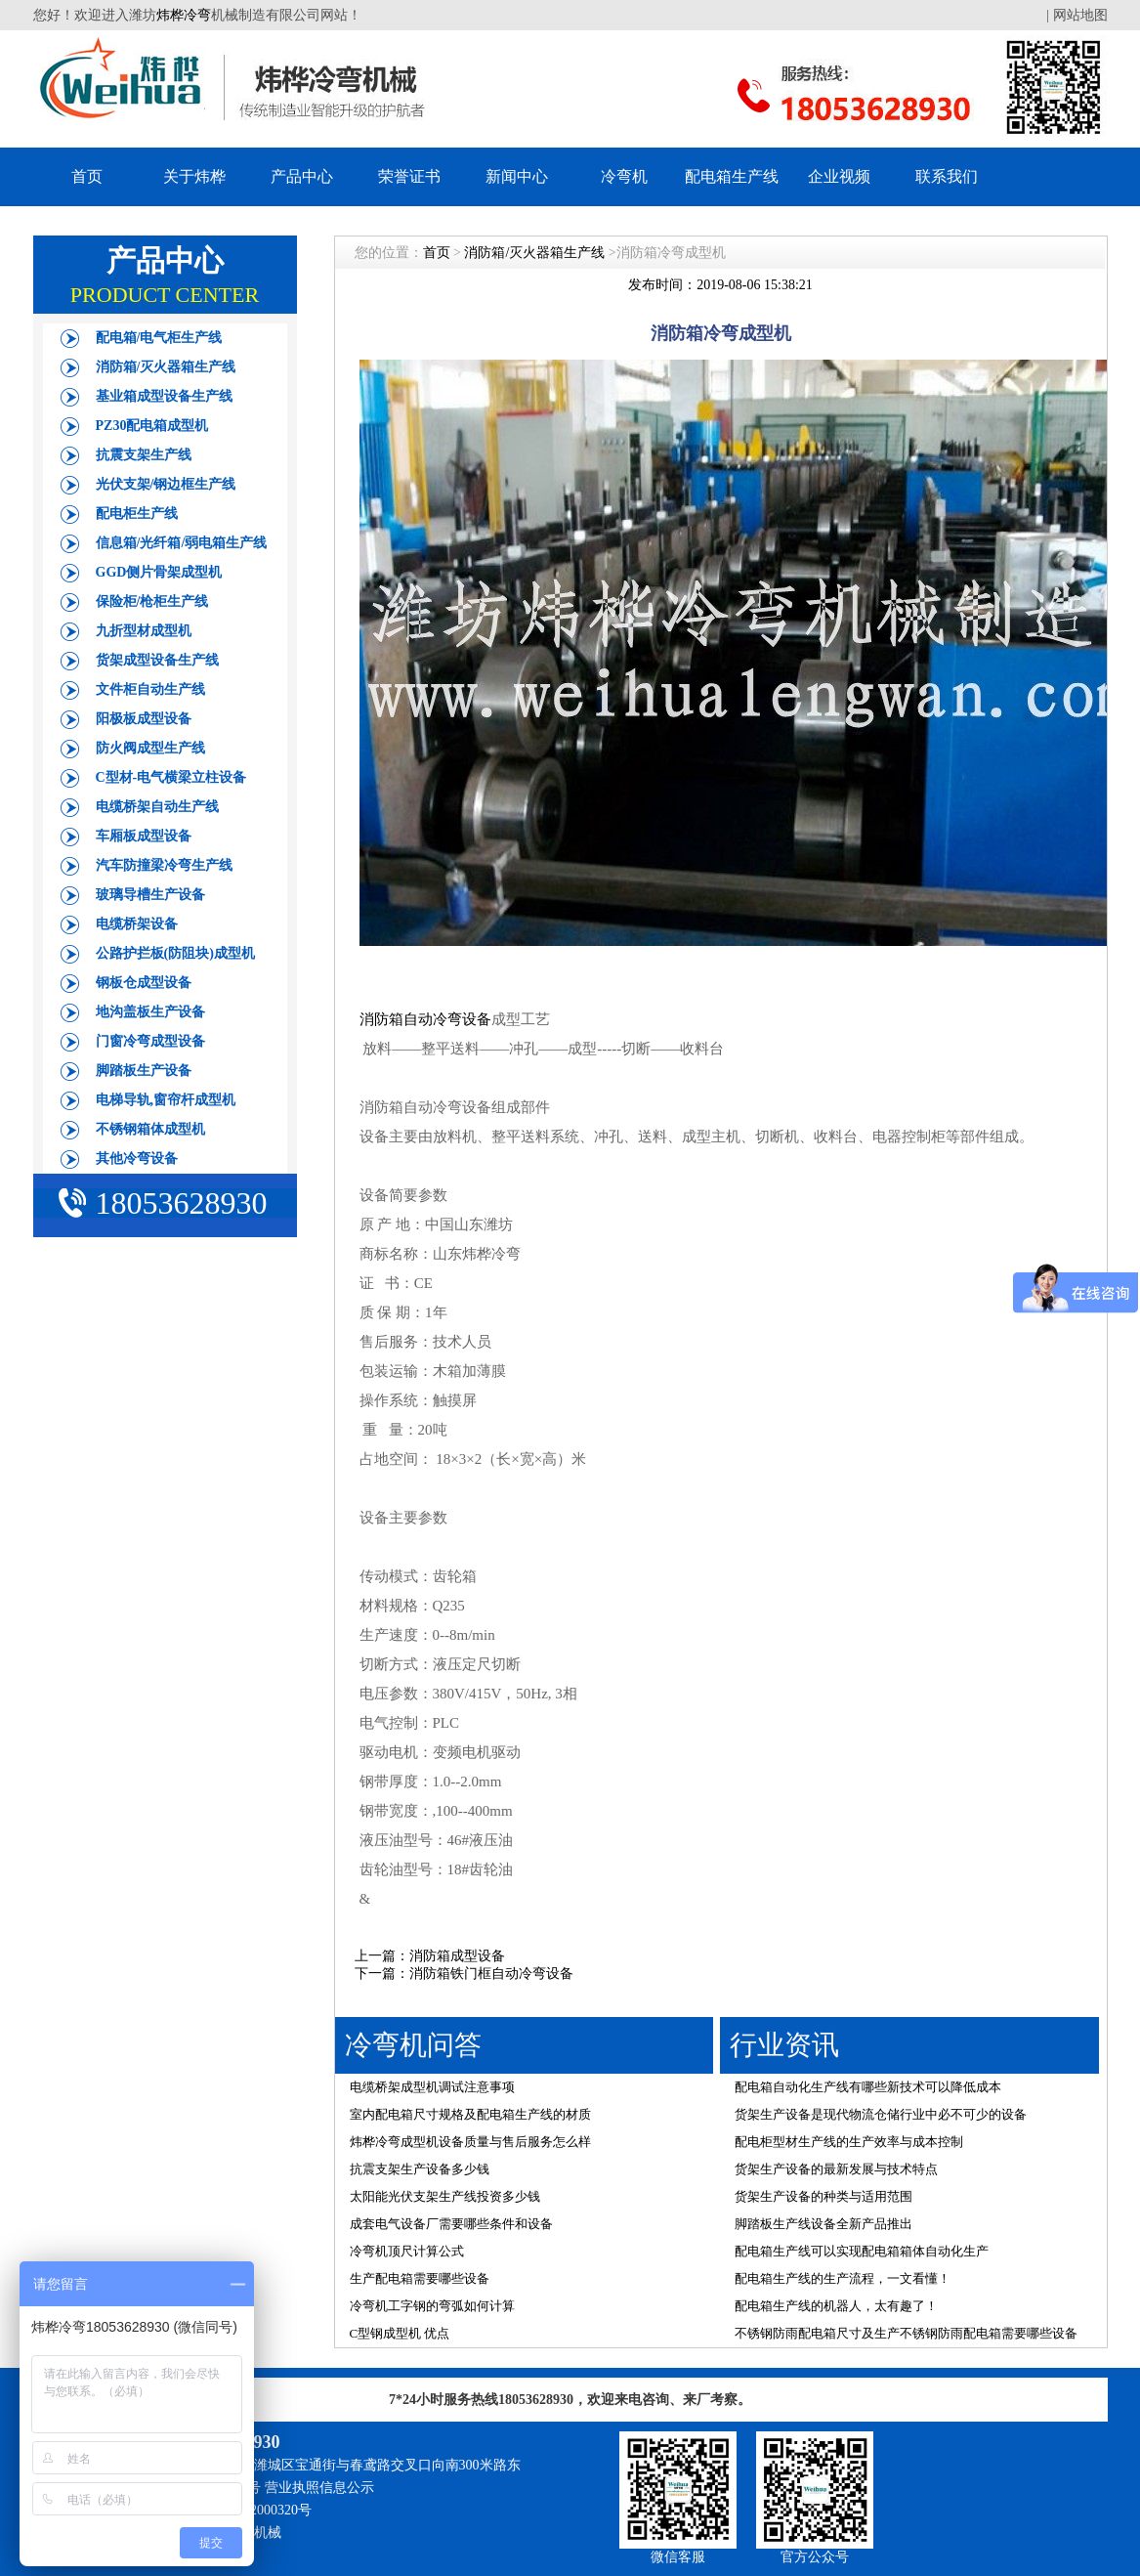  I want to click on 电缆桥架成型机调试注意事项, so click(432, 2087).